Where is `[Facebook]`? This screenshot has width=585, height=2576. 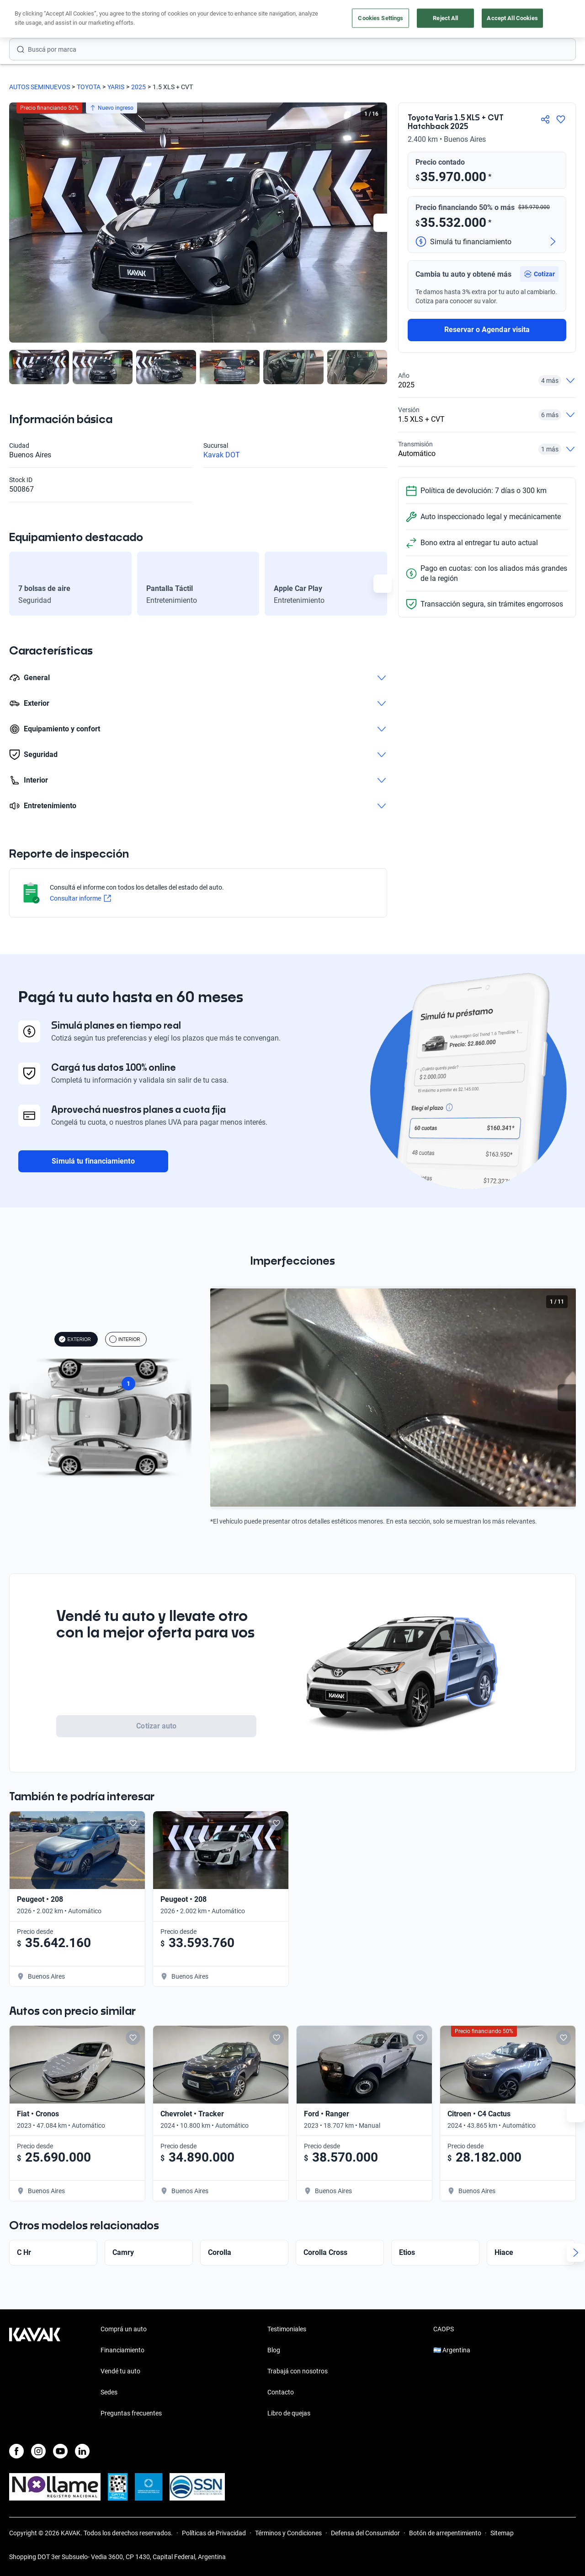
[Facebook] is located at coordinates (16, 2451).